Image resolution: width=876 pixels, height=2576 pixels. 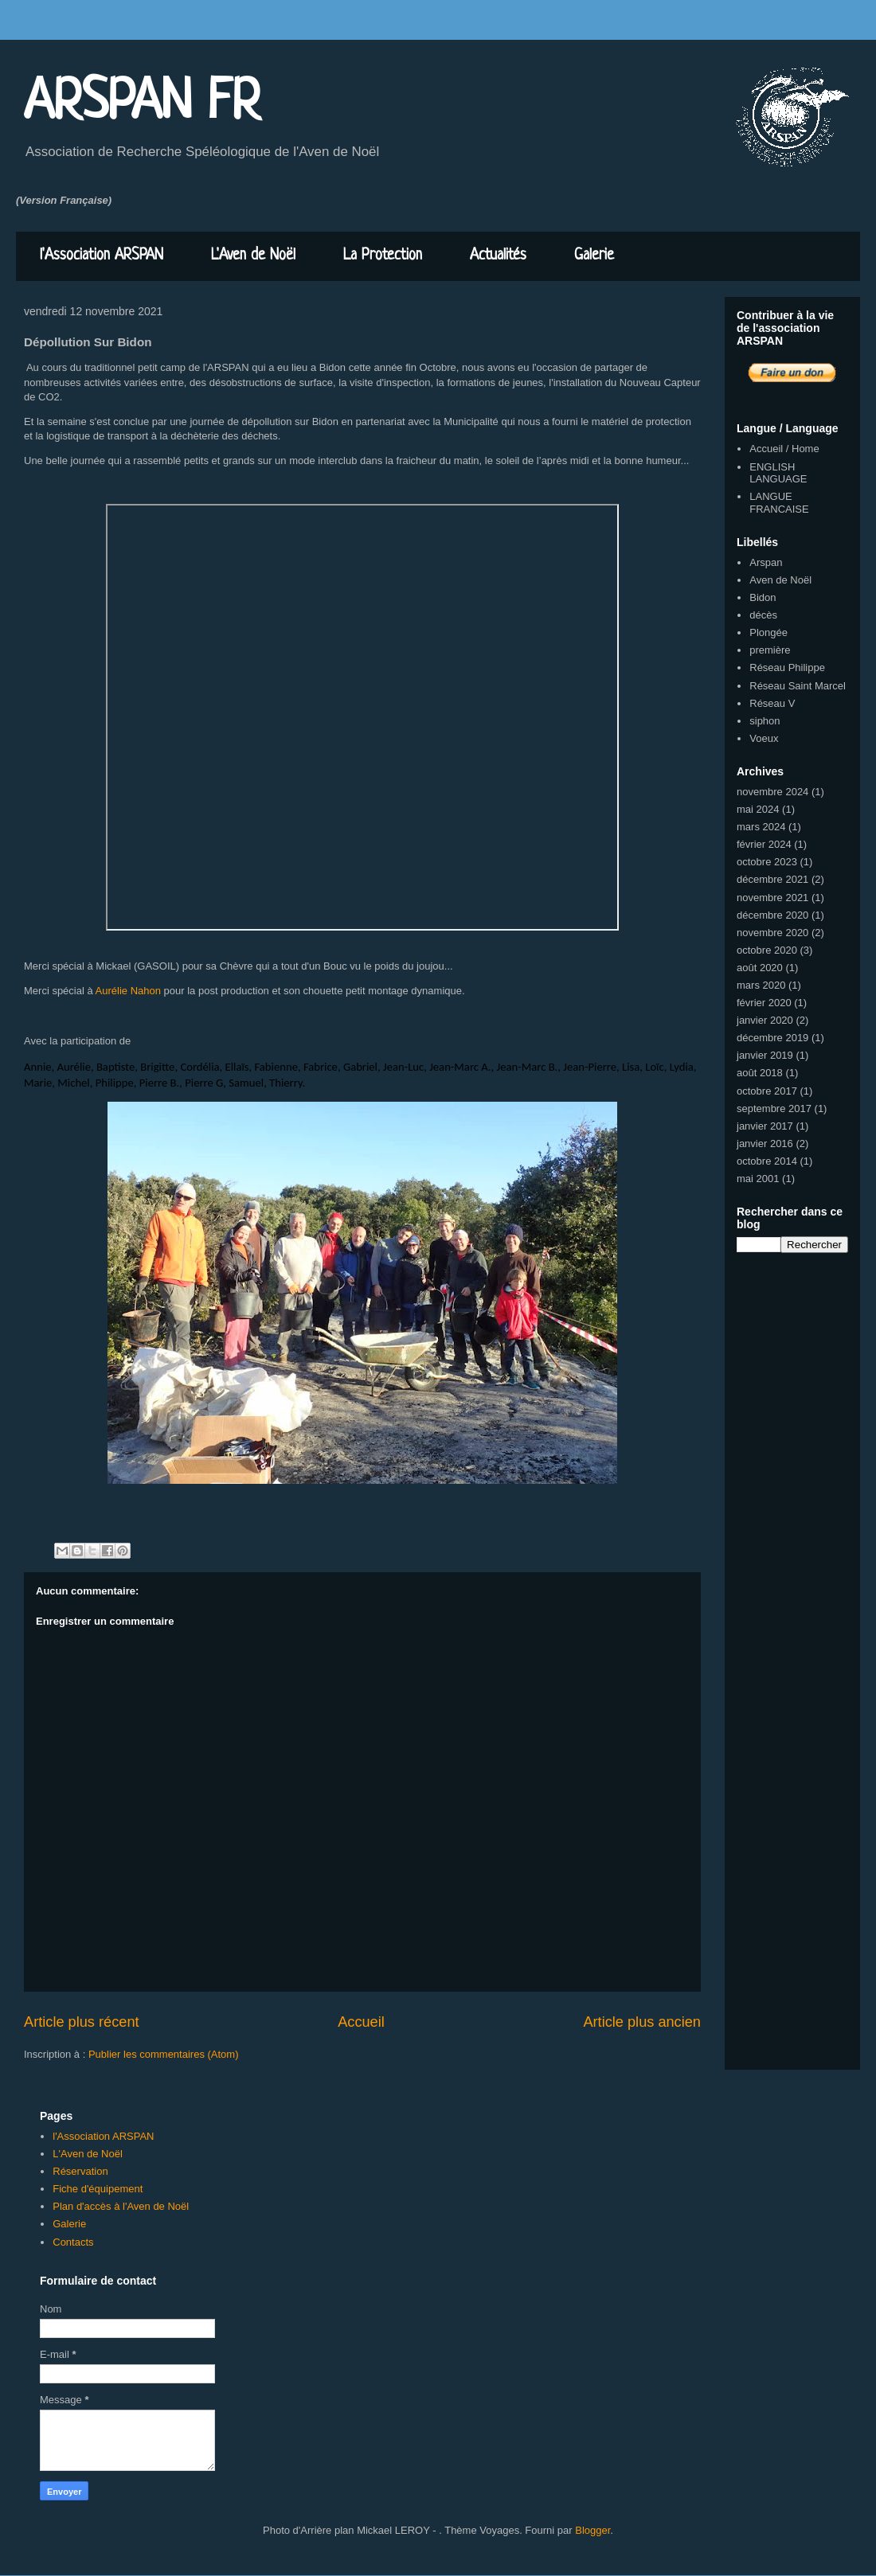 What do you see at coordinates (797, 686) in the screenshot?
I see `Réseau Saint Marcel` at bounding box center [797, 686].